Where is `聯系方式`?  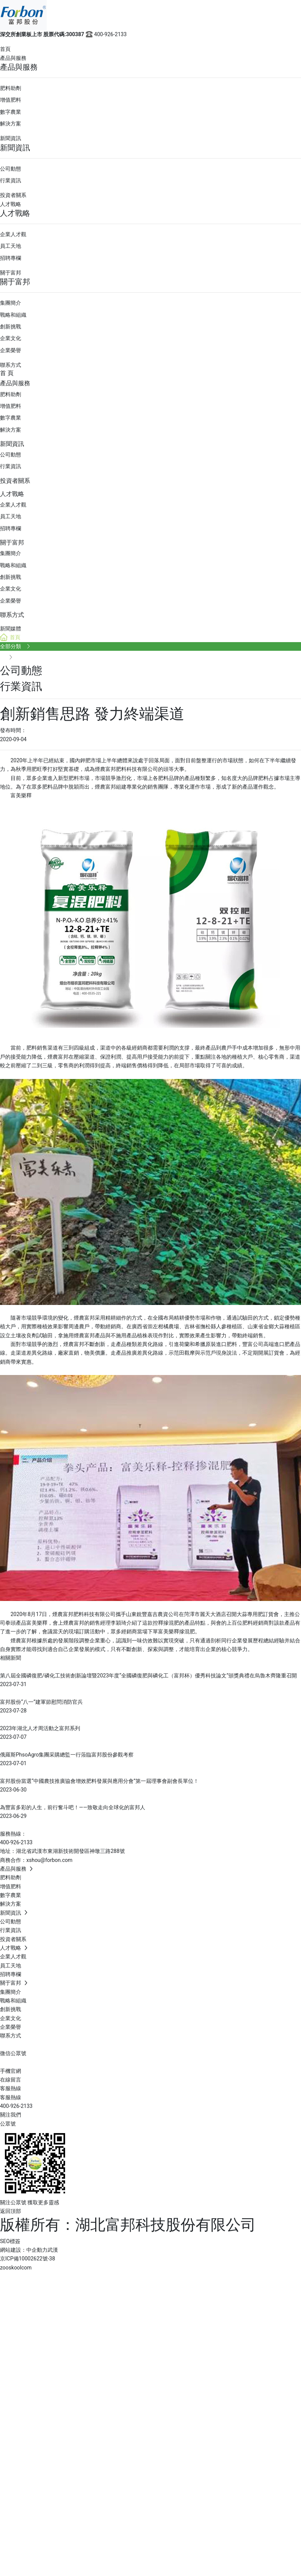 聯系方式 is located at coordinates (10, 365).